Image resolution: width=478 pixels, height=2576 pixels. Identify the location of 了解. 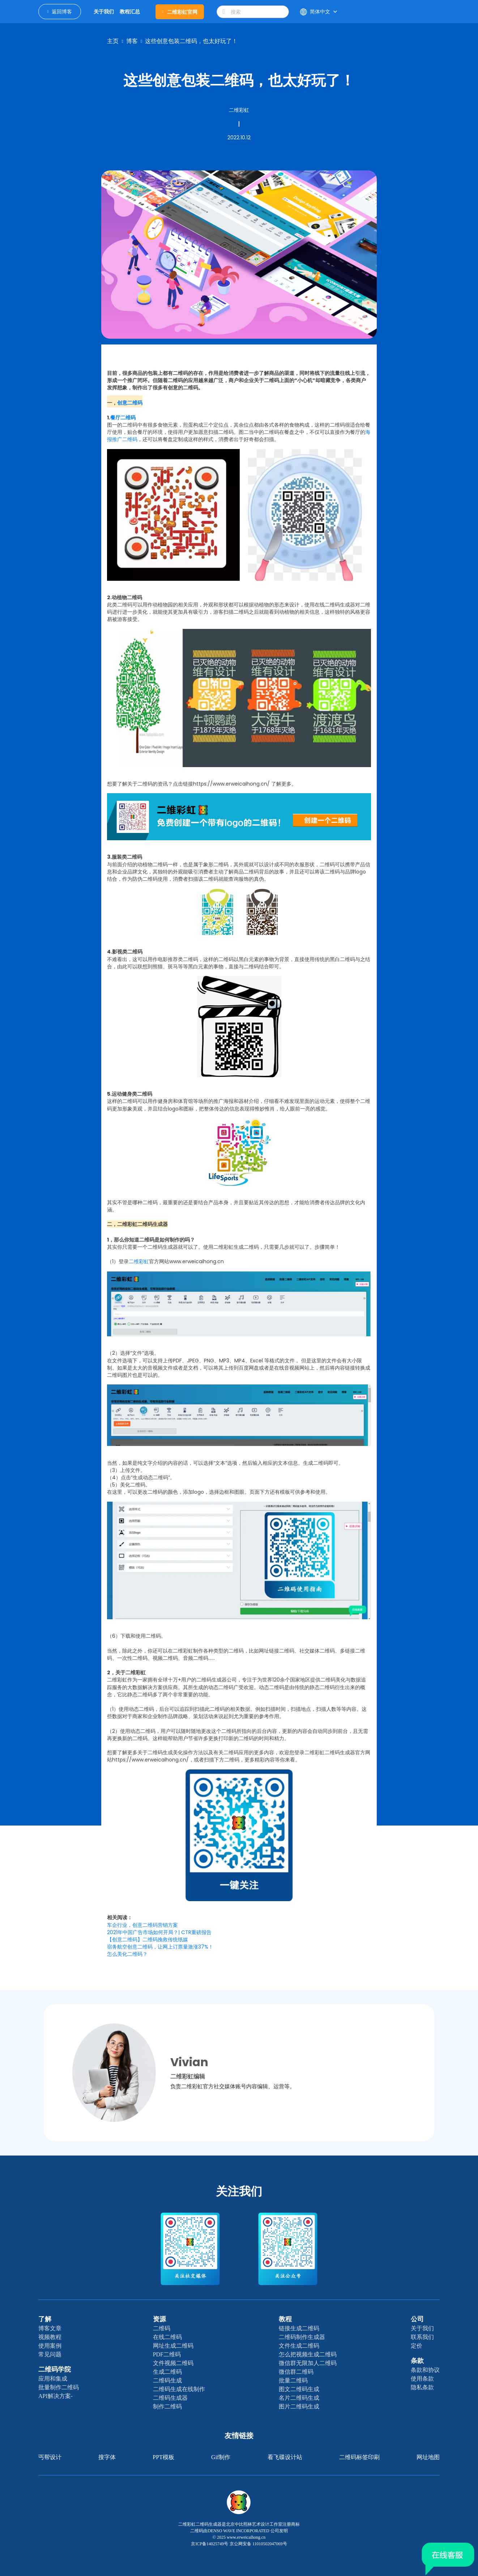
(44, 2319).